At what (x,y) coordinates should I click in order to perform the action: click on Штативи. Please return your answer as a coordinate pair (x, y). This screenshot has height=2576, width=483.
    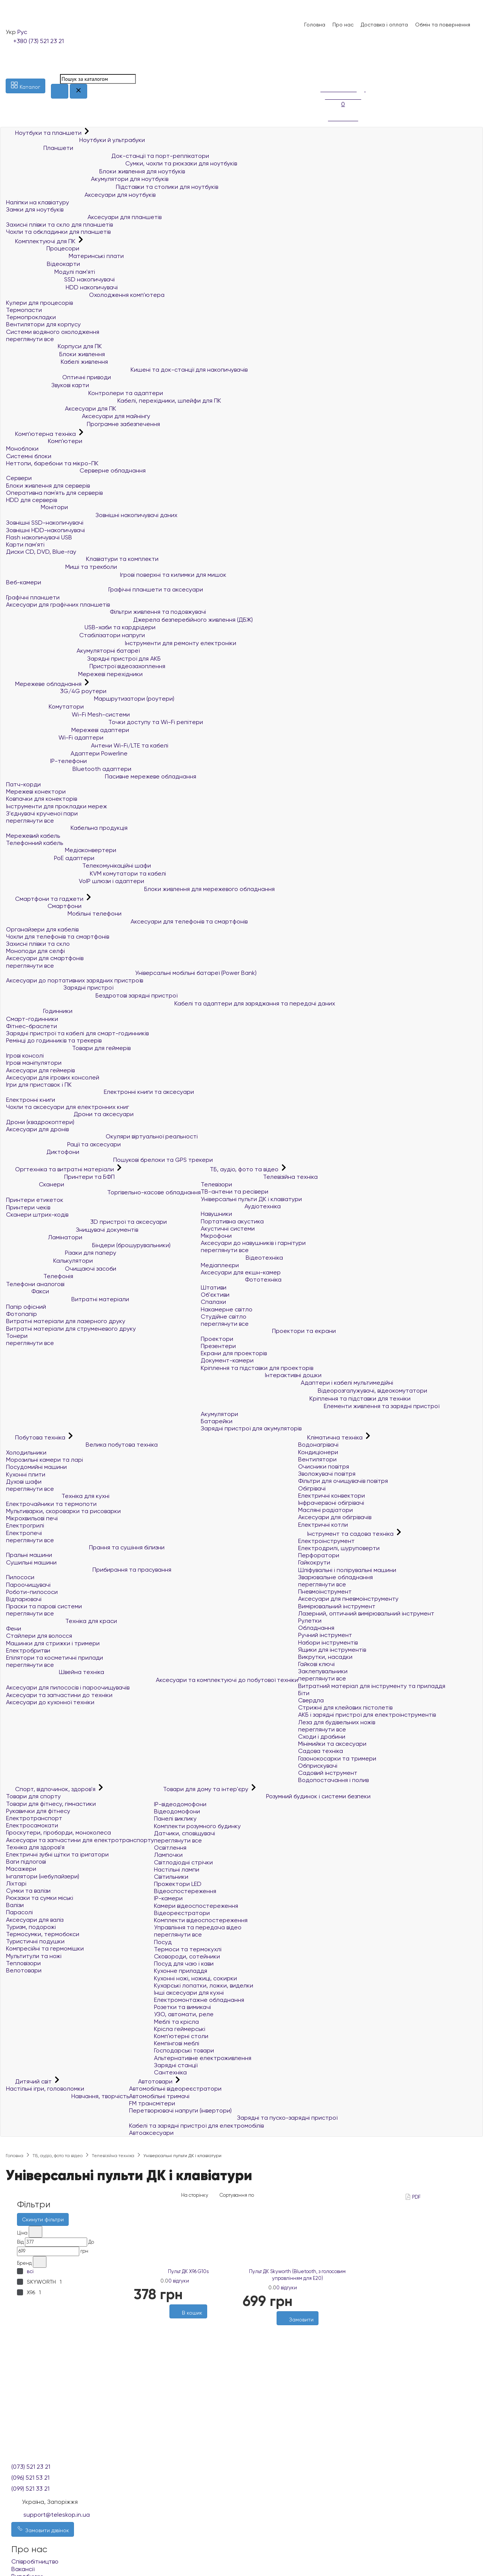
    Looking at the image, I should click on (213, 1287).